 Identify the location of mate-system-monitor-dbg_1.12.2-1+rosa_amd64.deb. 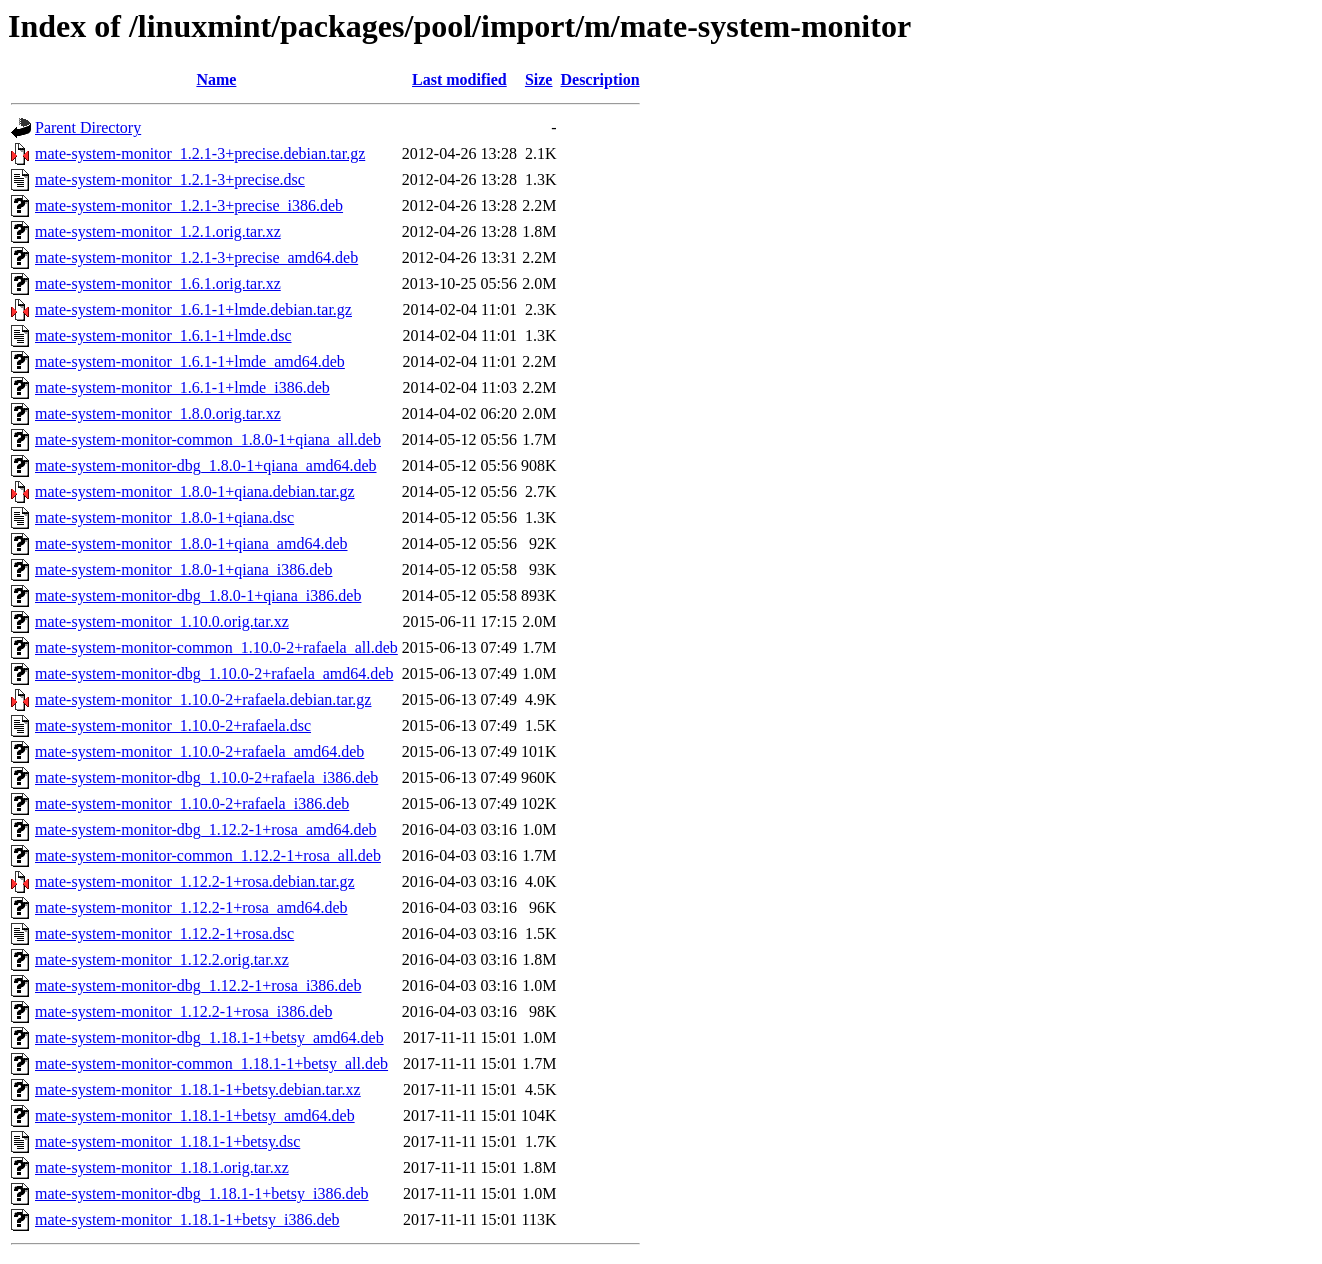
(206, 829).